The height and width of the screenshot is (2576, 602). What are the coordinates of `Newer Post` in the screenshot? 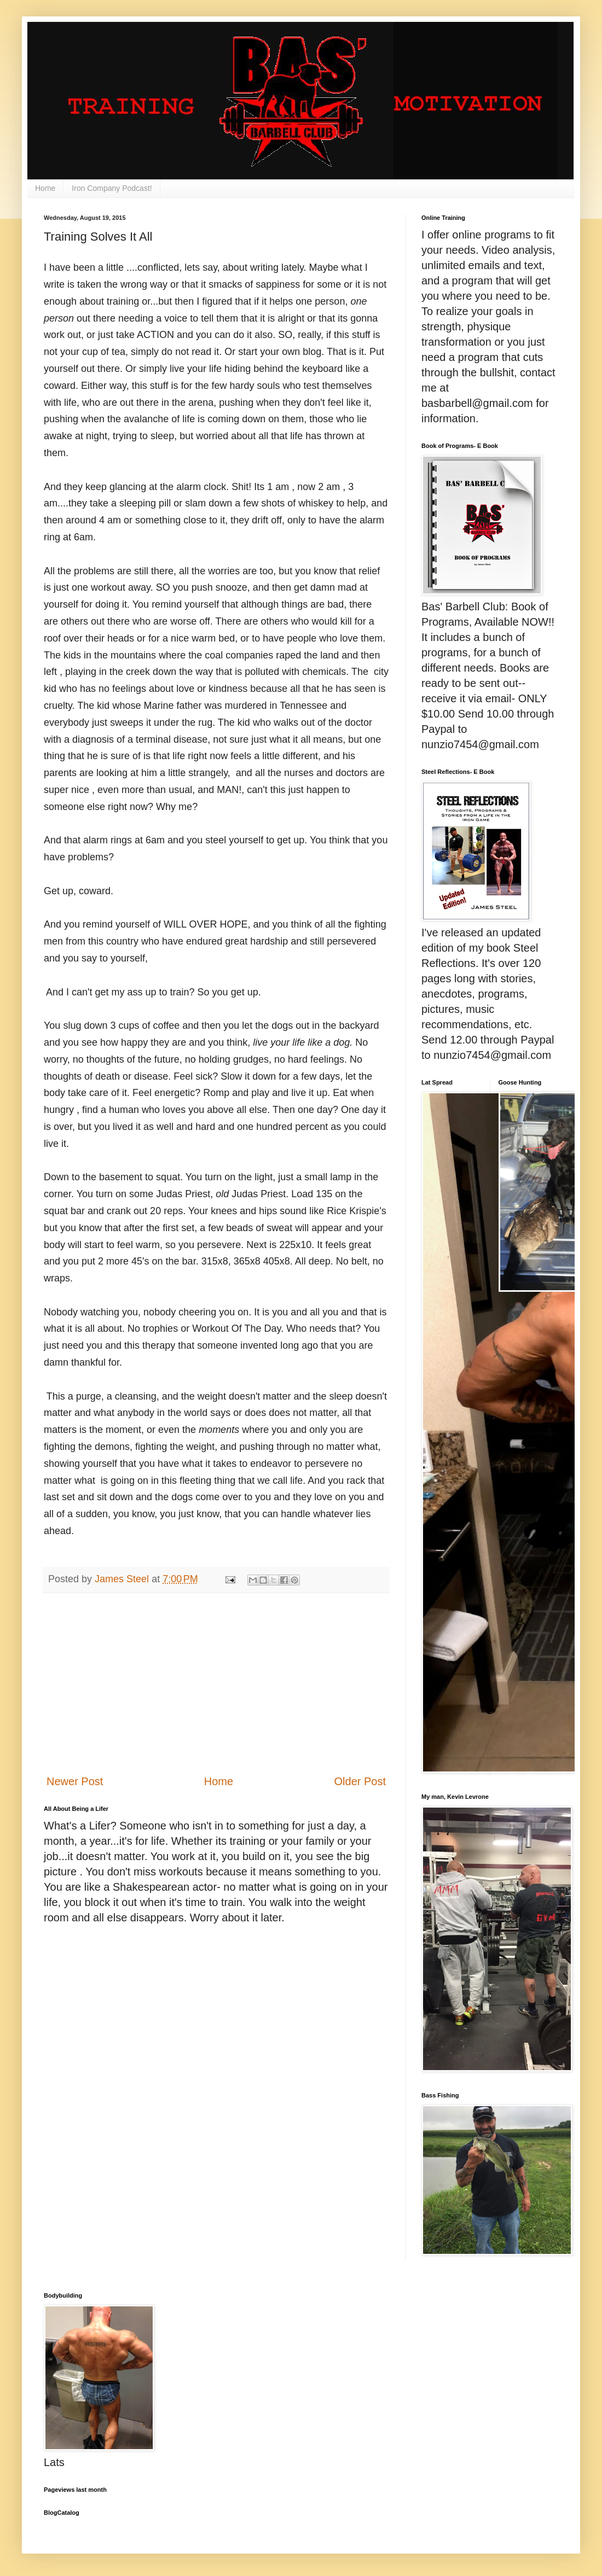 It's located at (75, 1781).